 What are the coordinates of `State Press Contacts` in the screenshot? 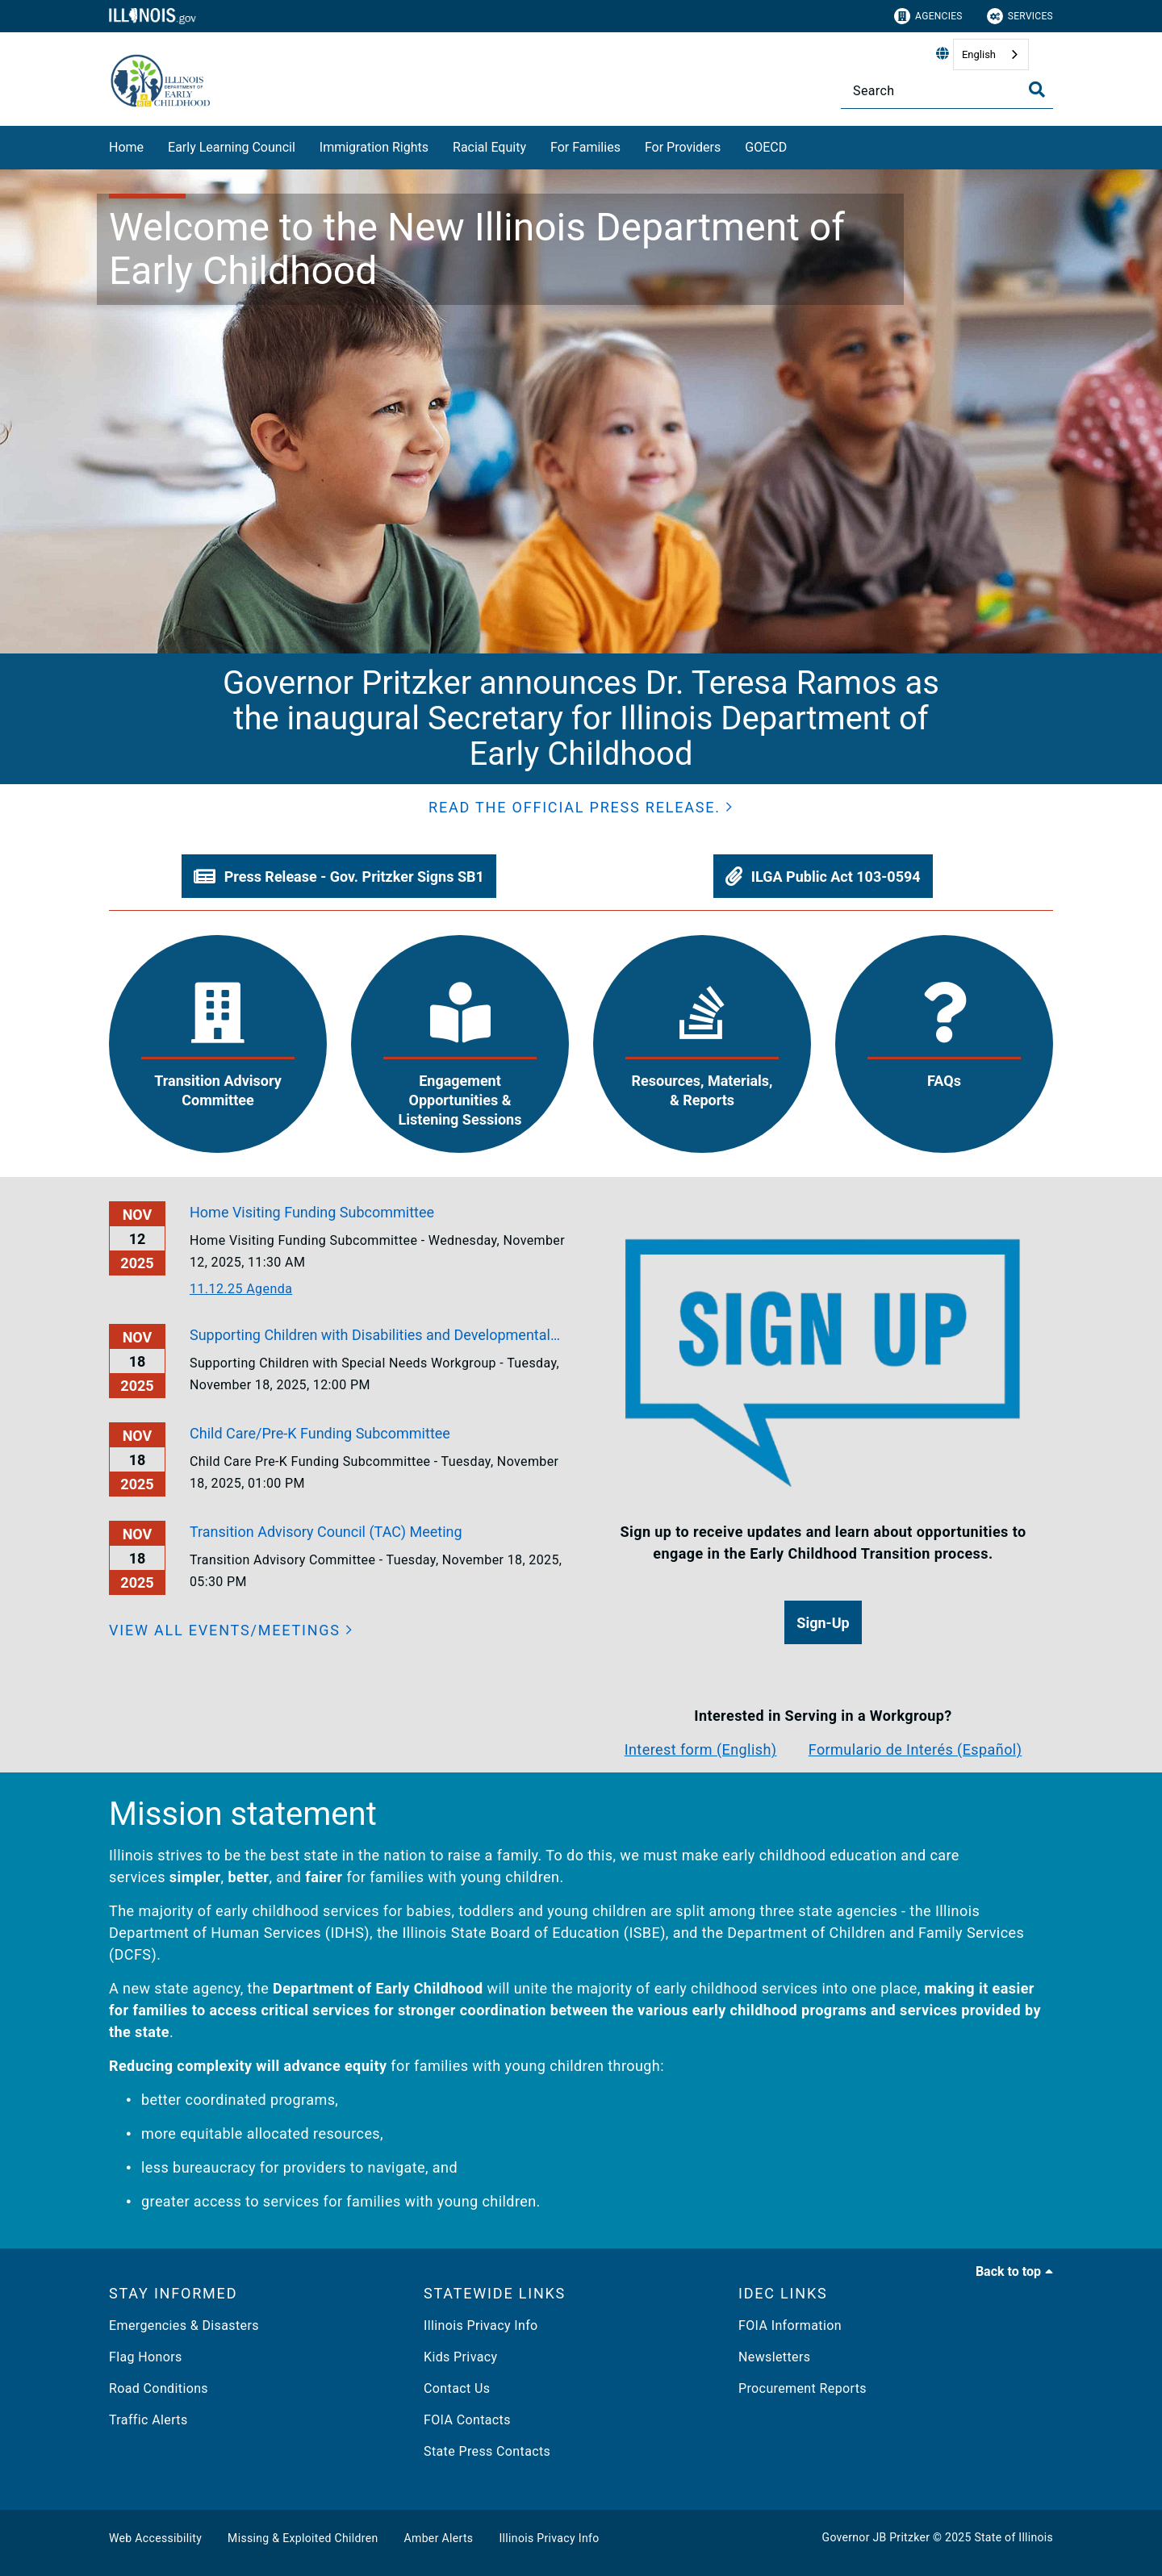 It's located at (487, 2451).